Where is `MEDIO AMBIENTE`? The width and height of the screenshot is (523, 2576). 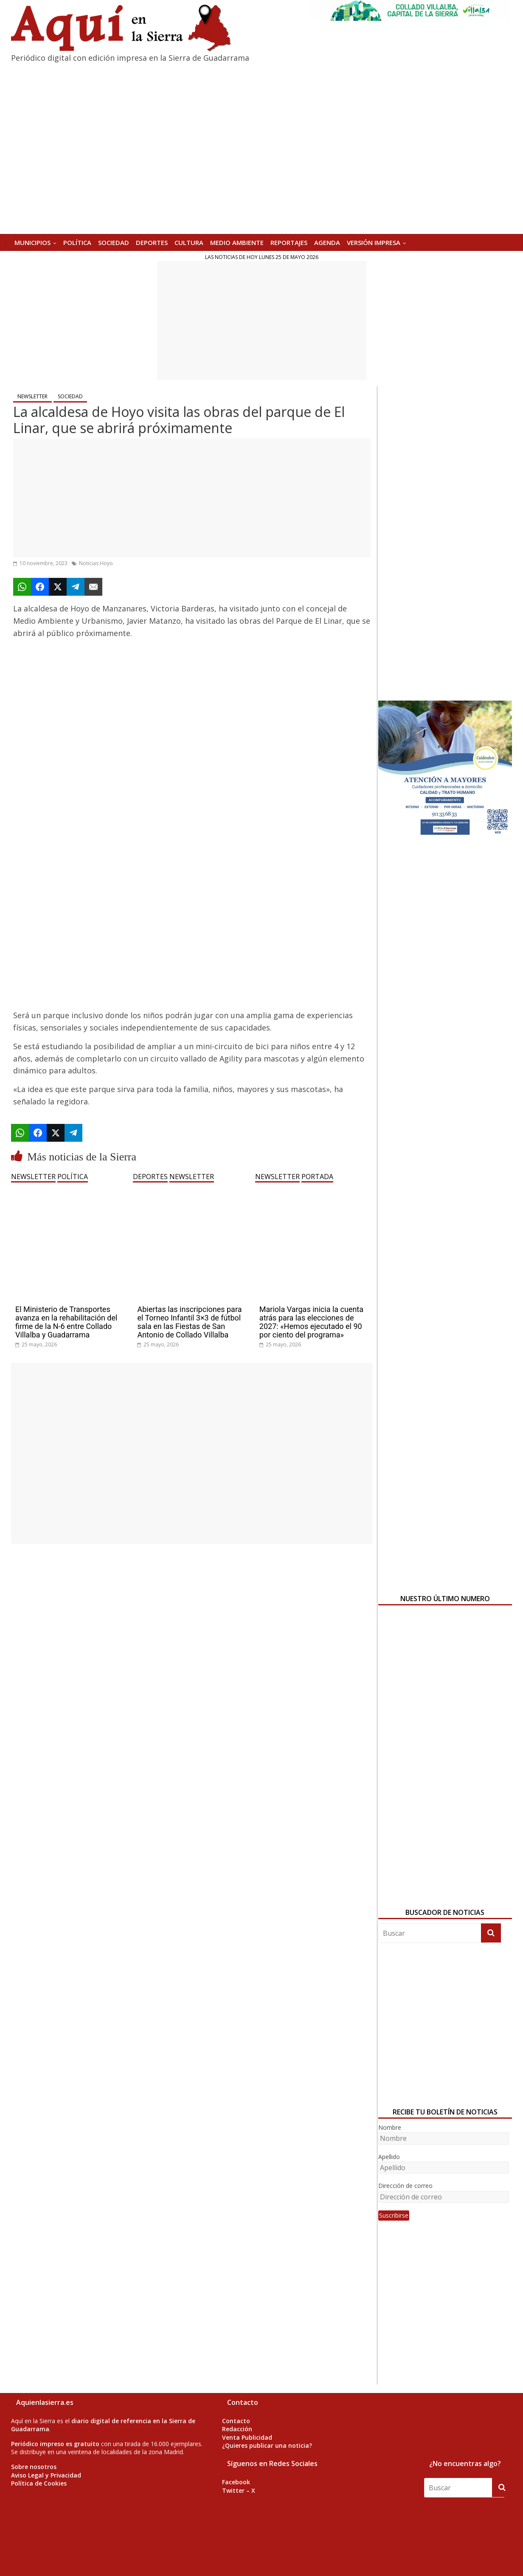
MEDIO AMBIENTE is located at coordinates (237, 242).